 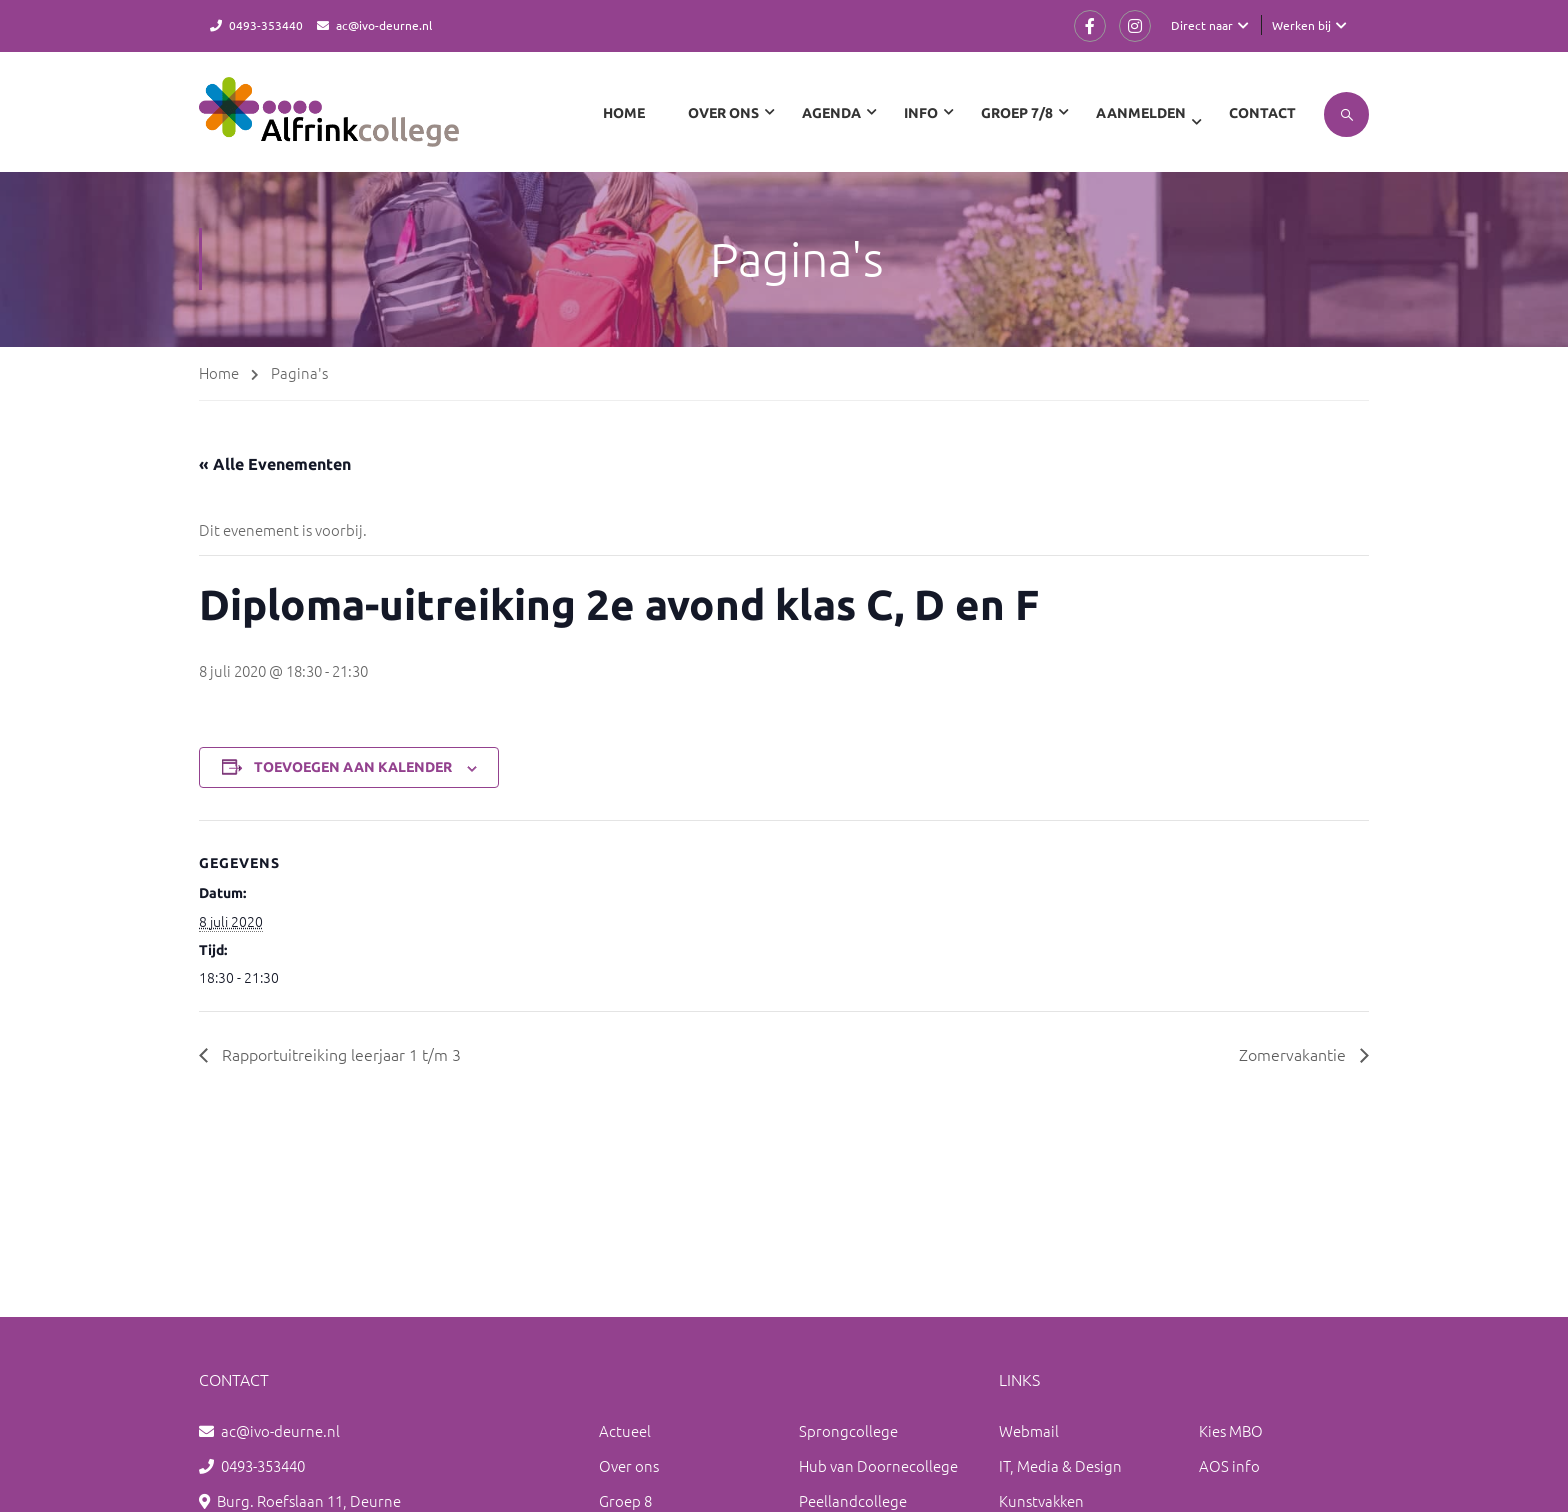 I want to click on Sprongcollege, so click(x=848, y=1430).